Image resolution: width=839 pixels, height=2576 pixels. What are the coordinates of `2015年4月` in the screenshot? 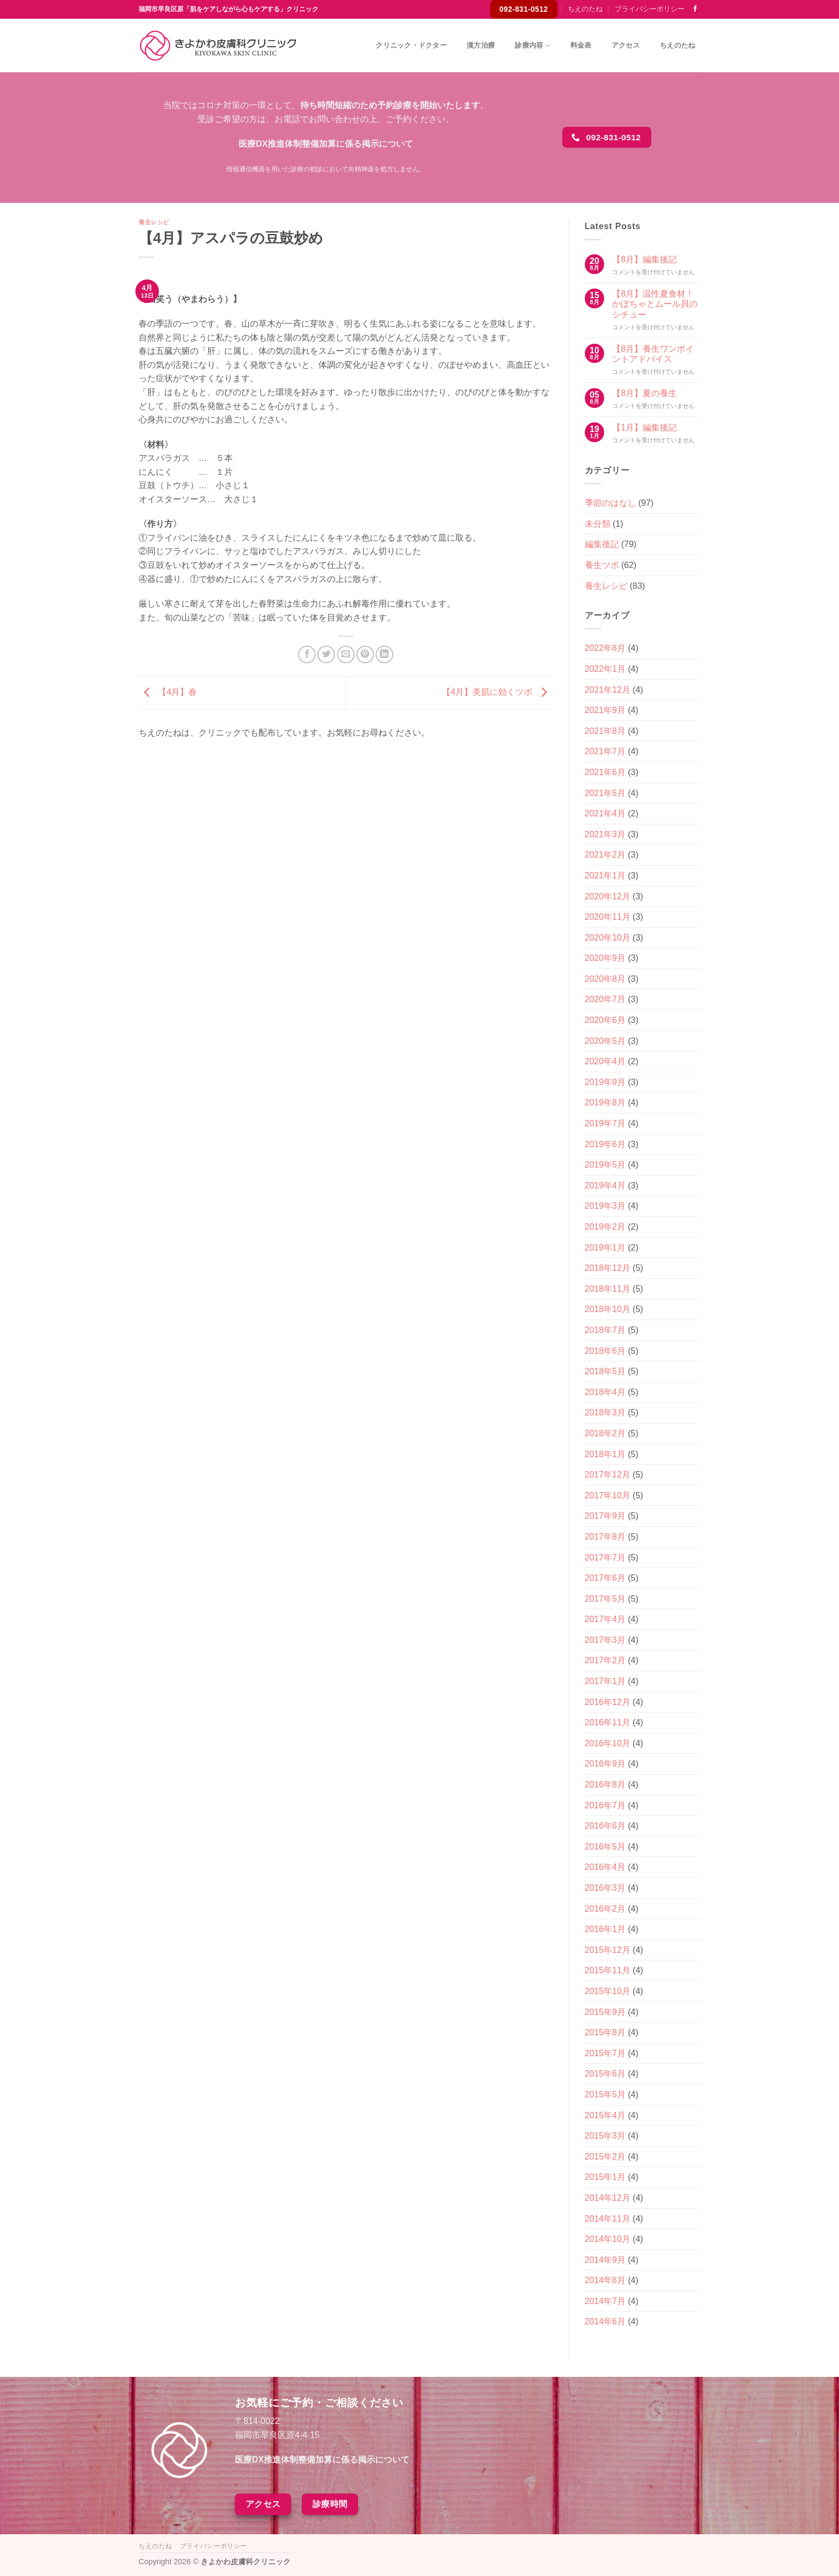 It's located at (605, 2115).